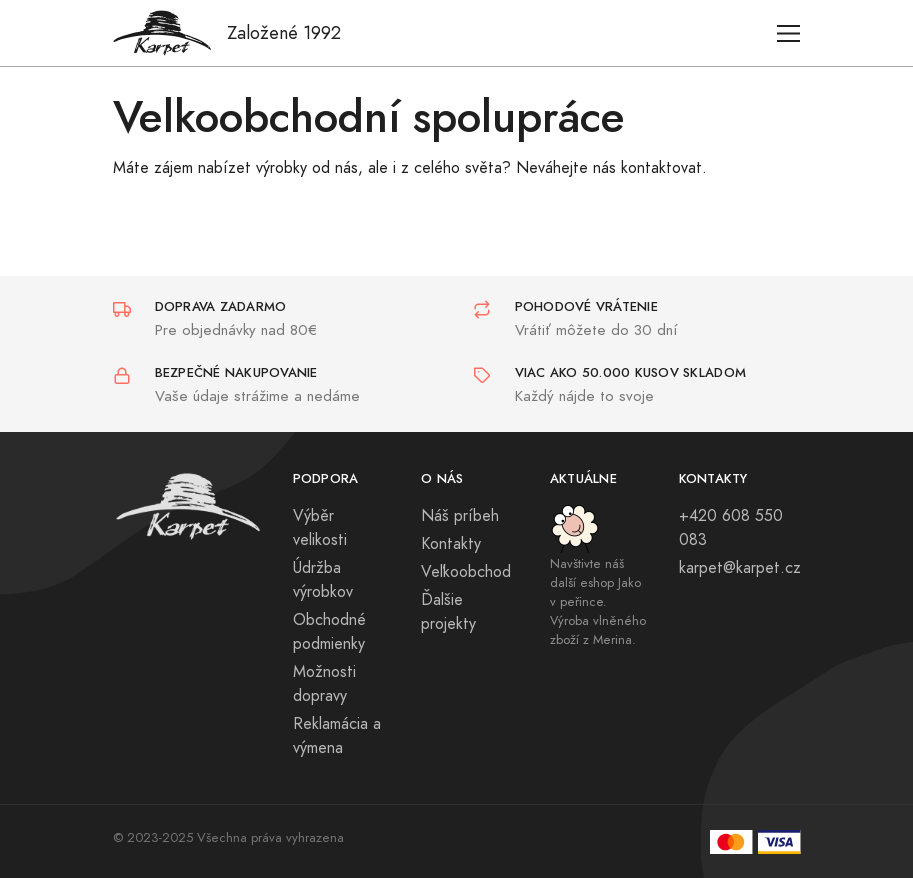  I want to click on karpet@karpet.cz, so click(740, 568).